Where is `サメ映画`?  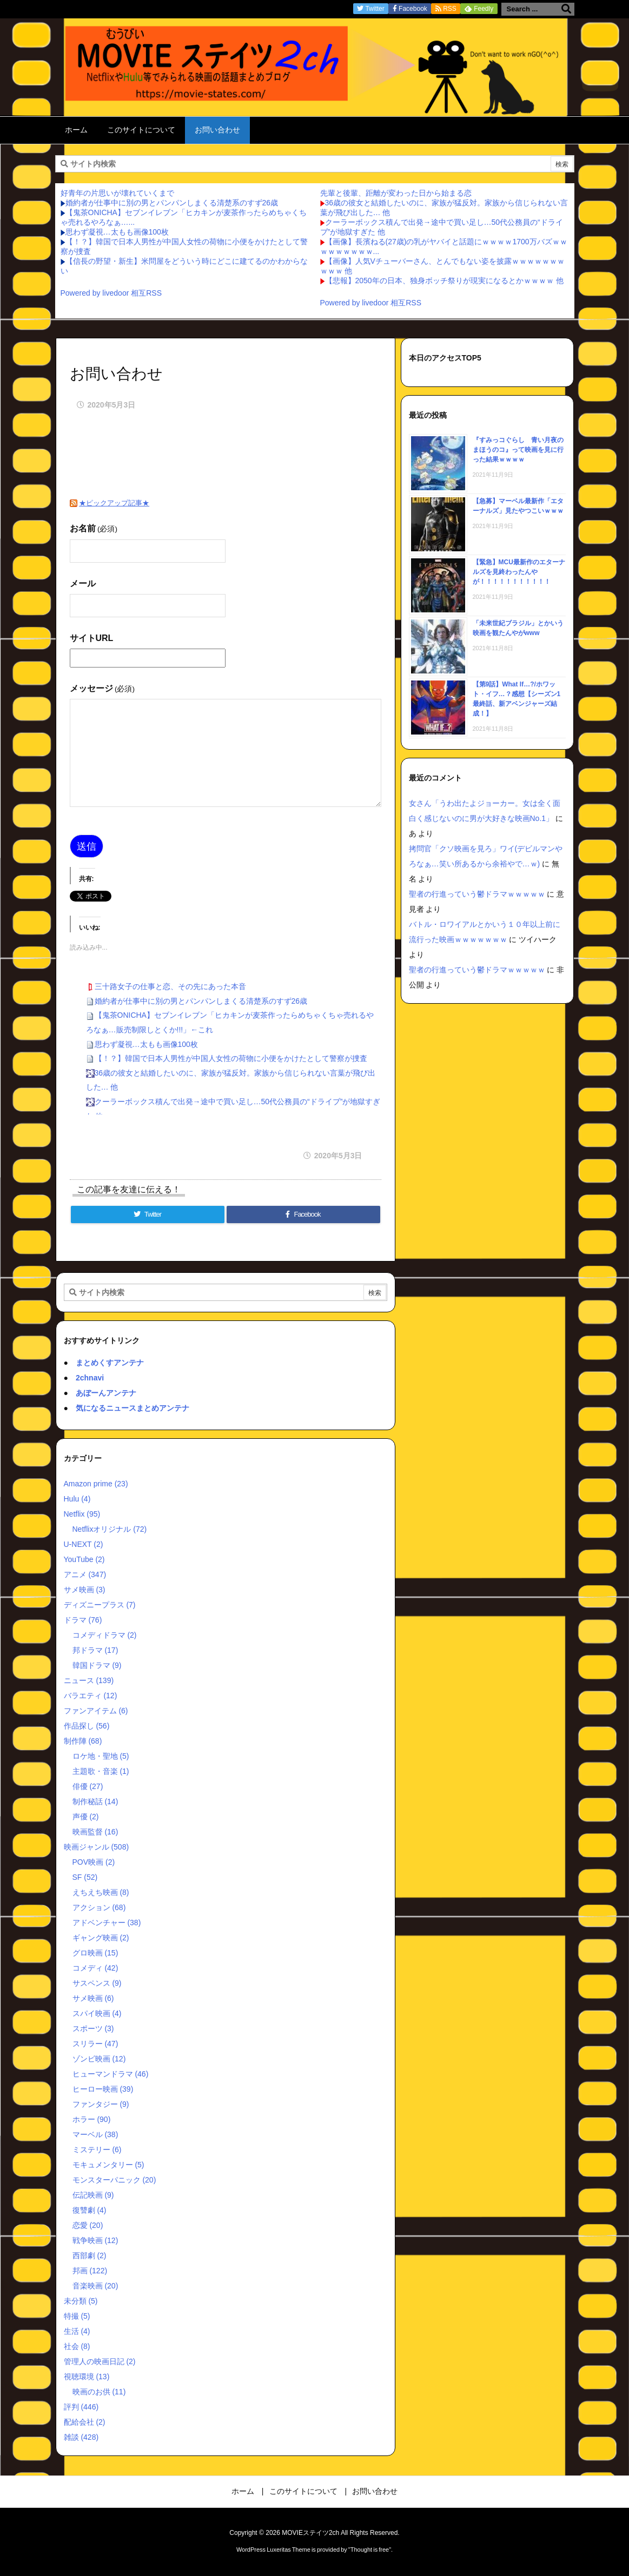 サメ映画 is located at coordinates (84, 1589).